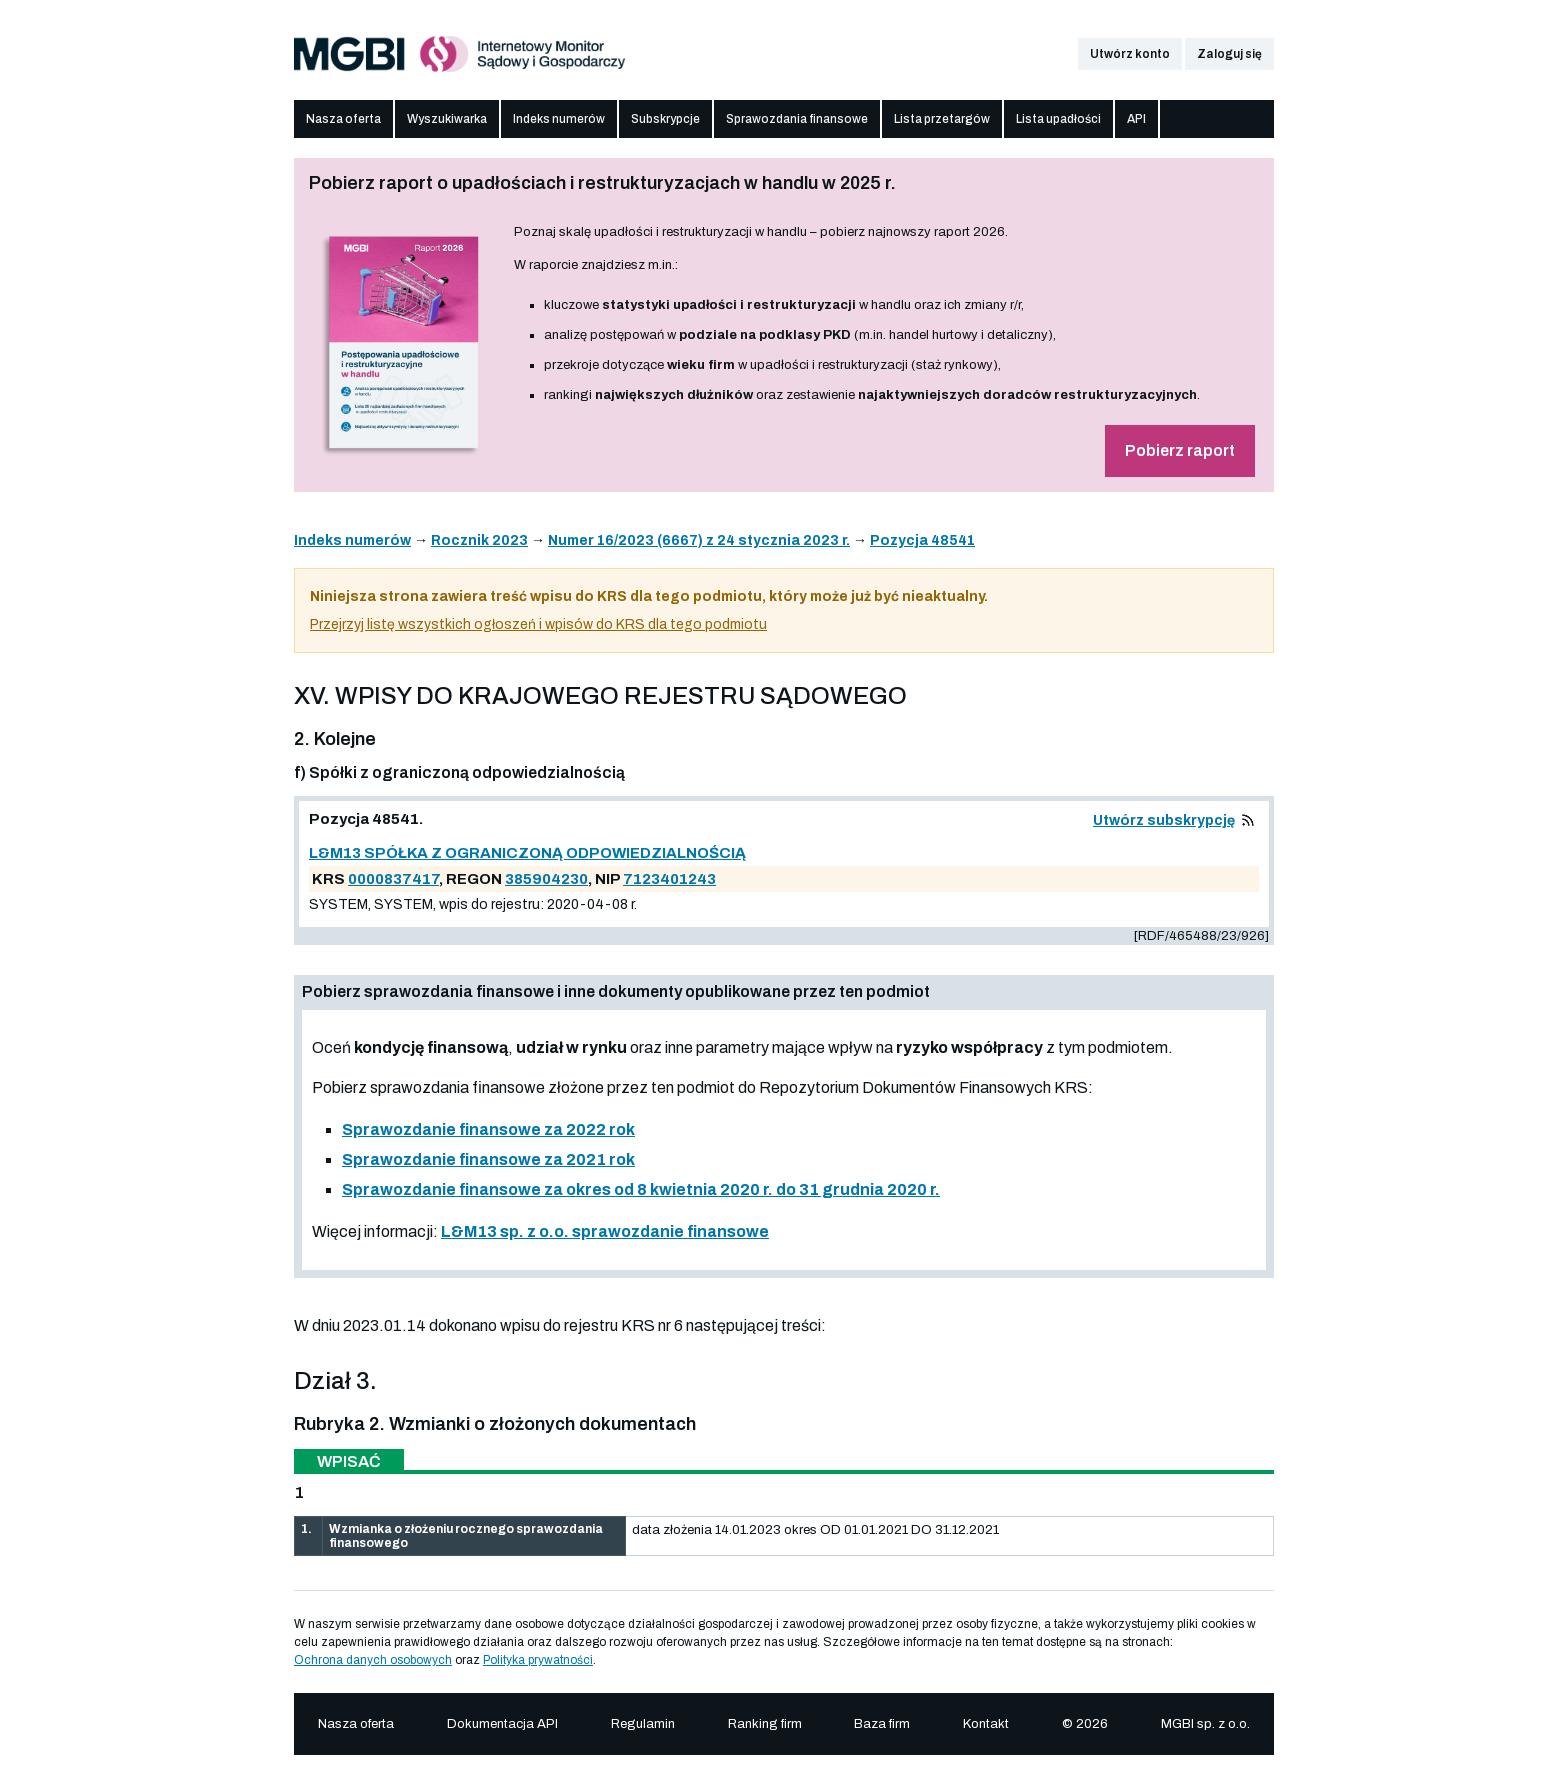 This screenshot has height=1787, width=1568. What do you see at coordinates (797, 119) in the screenshot?
I see `Sprawozdania finansowe` at bounding box center [797, 119].